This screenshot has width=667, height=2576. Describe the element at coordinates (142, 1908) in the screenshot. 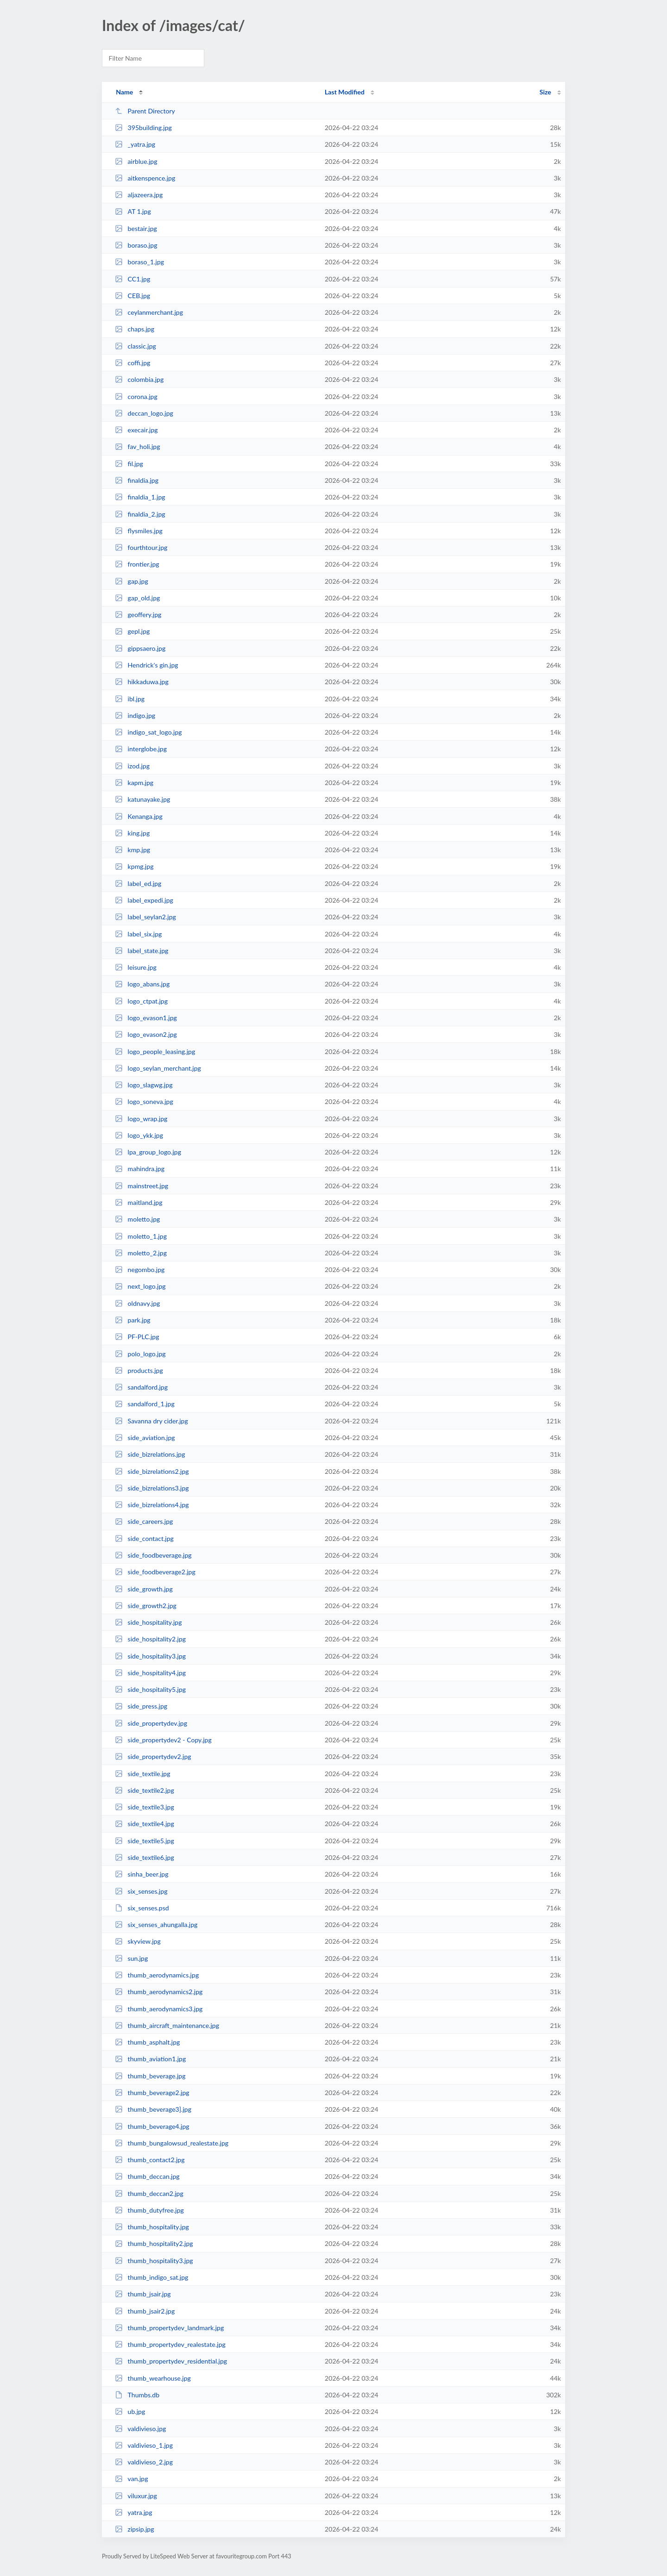

I see `six_senses.psd` at that location.